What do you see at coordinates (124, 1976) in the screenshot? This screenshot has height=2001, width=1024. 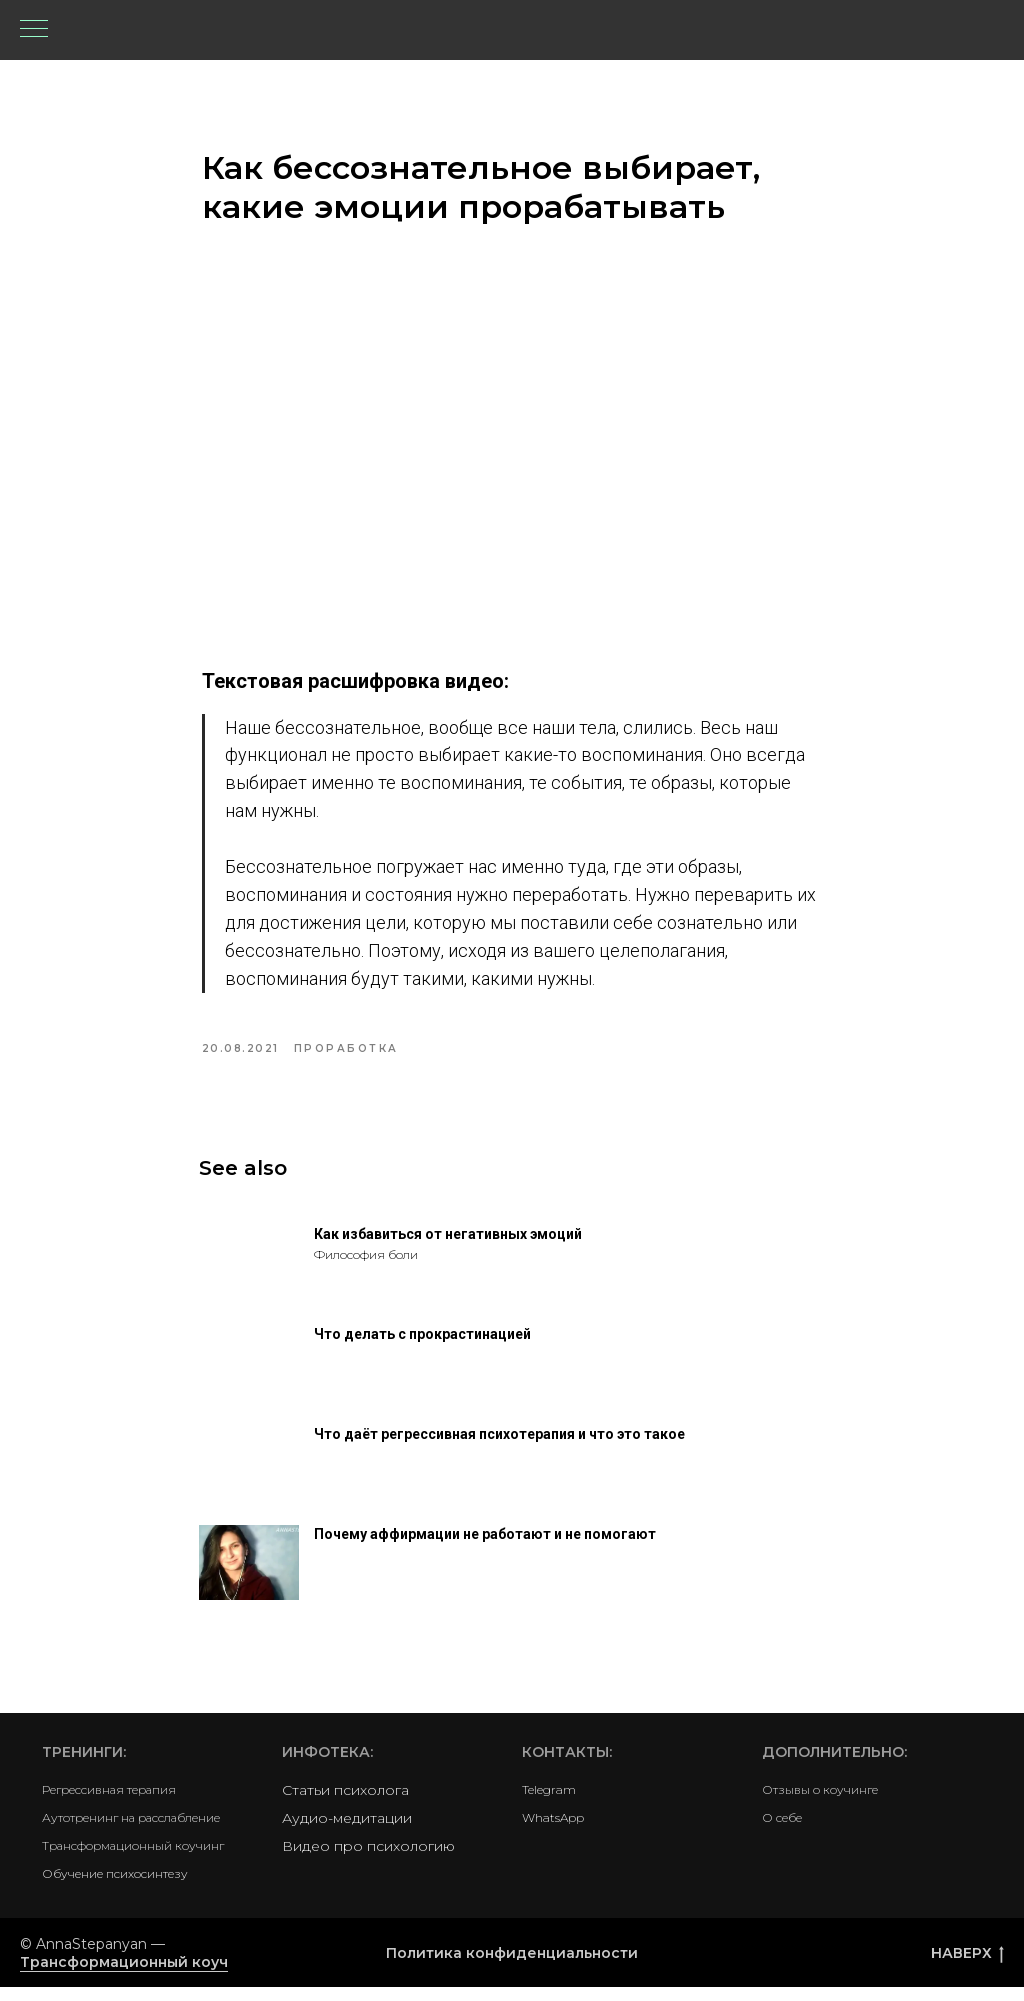 I see `Трансформационный коуч` at bounding box center [124, 1976].